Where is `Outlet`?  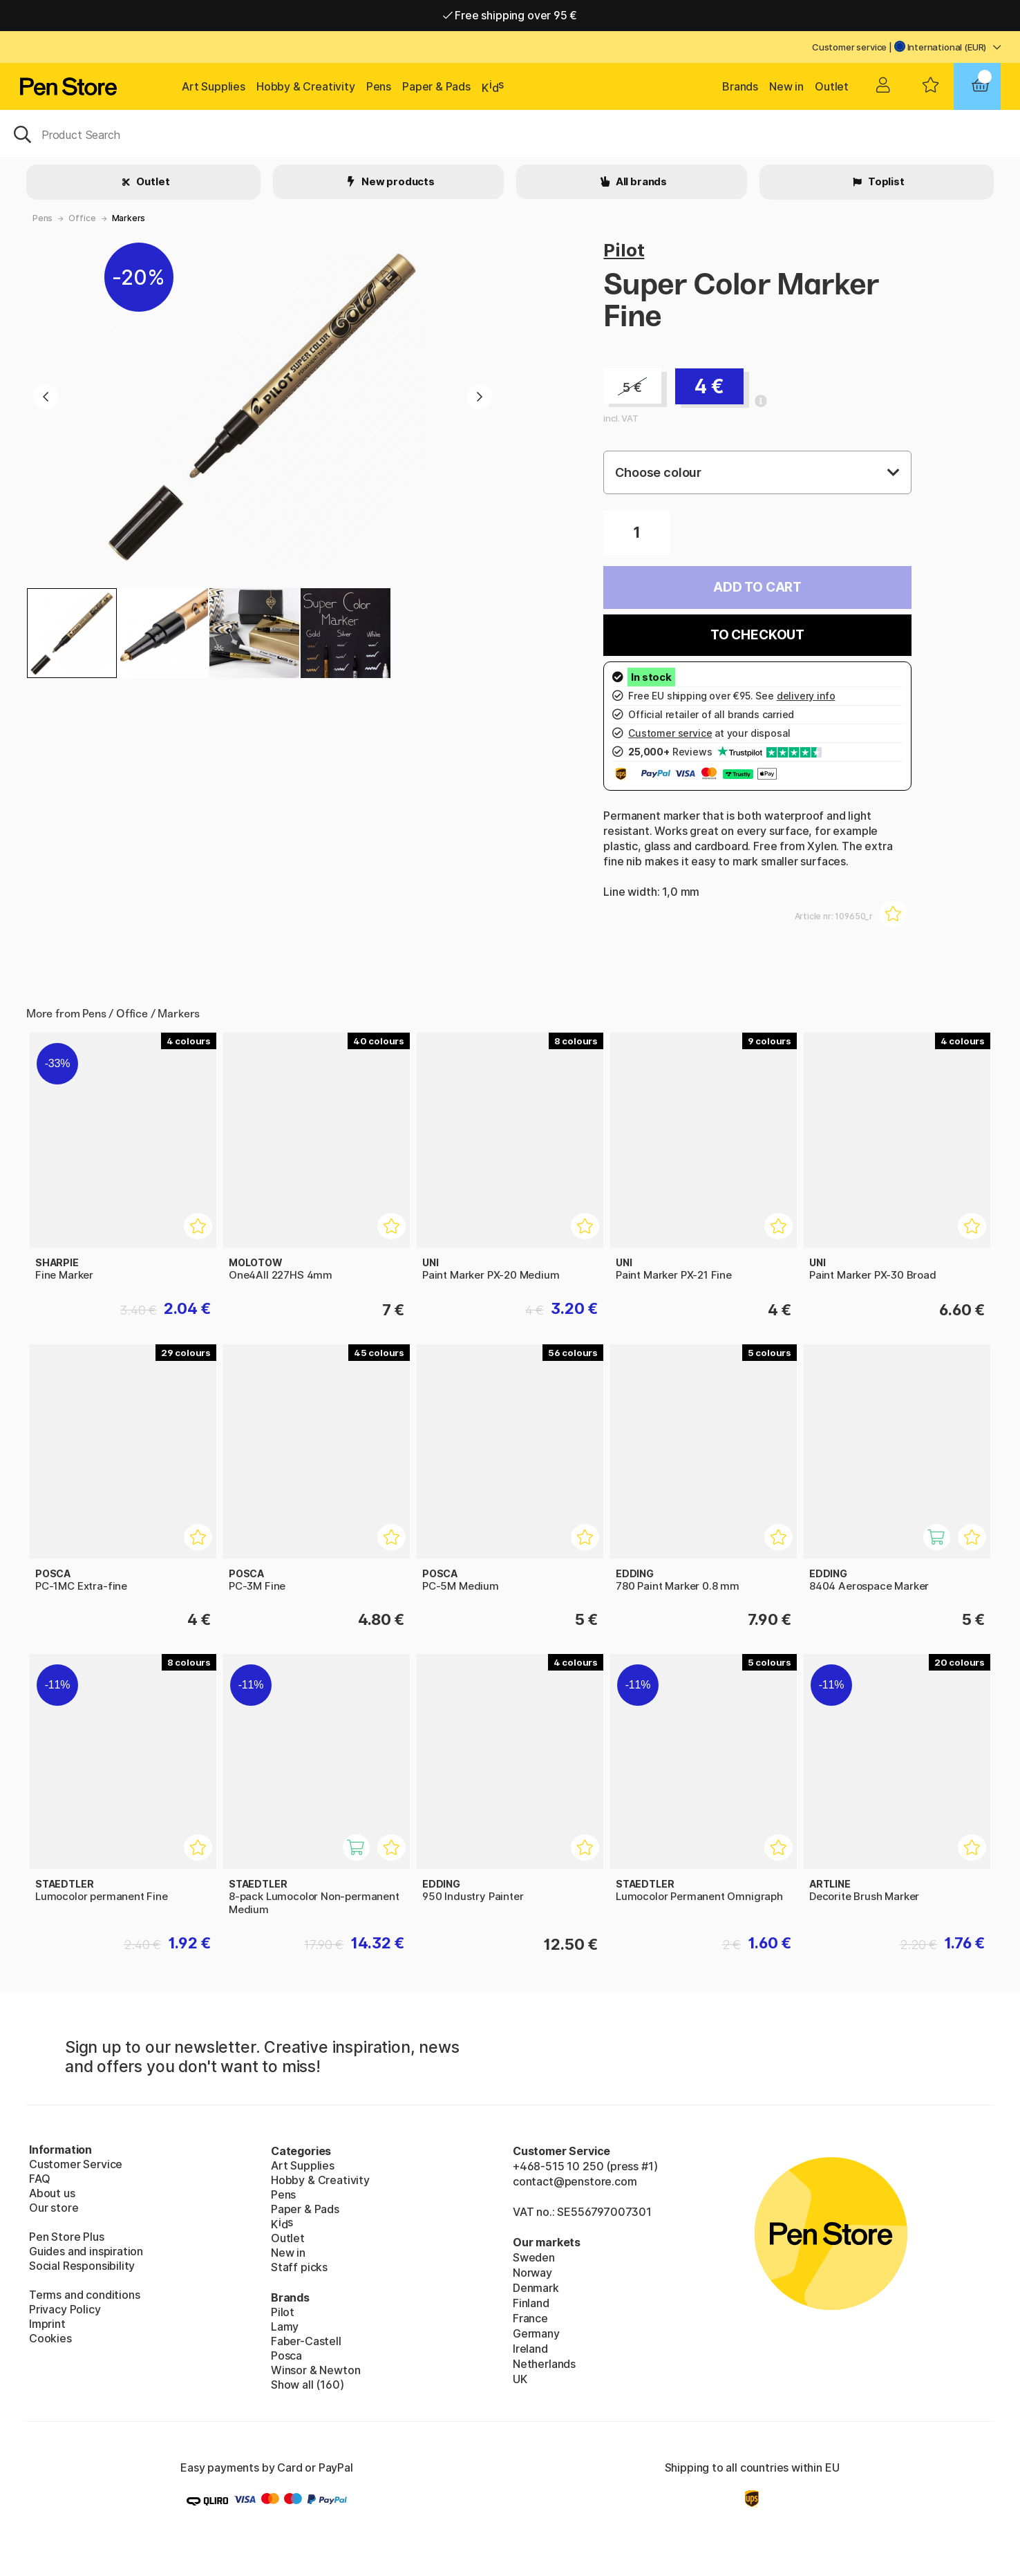
Outlet is located at coordinates (832, 86).